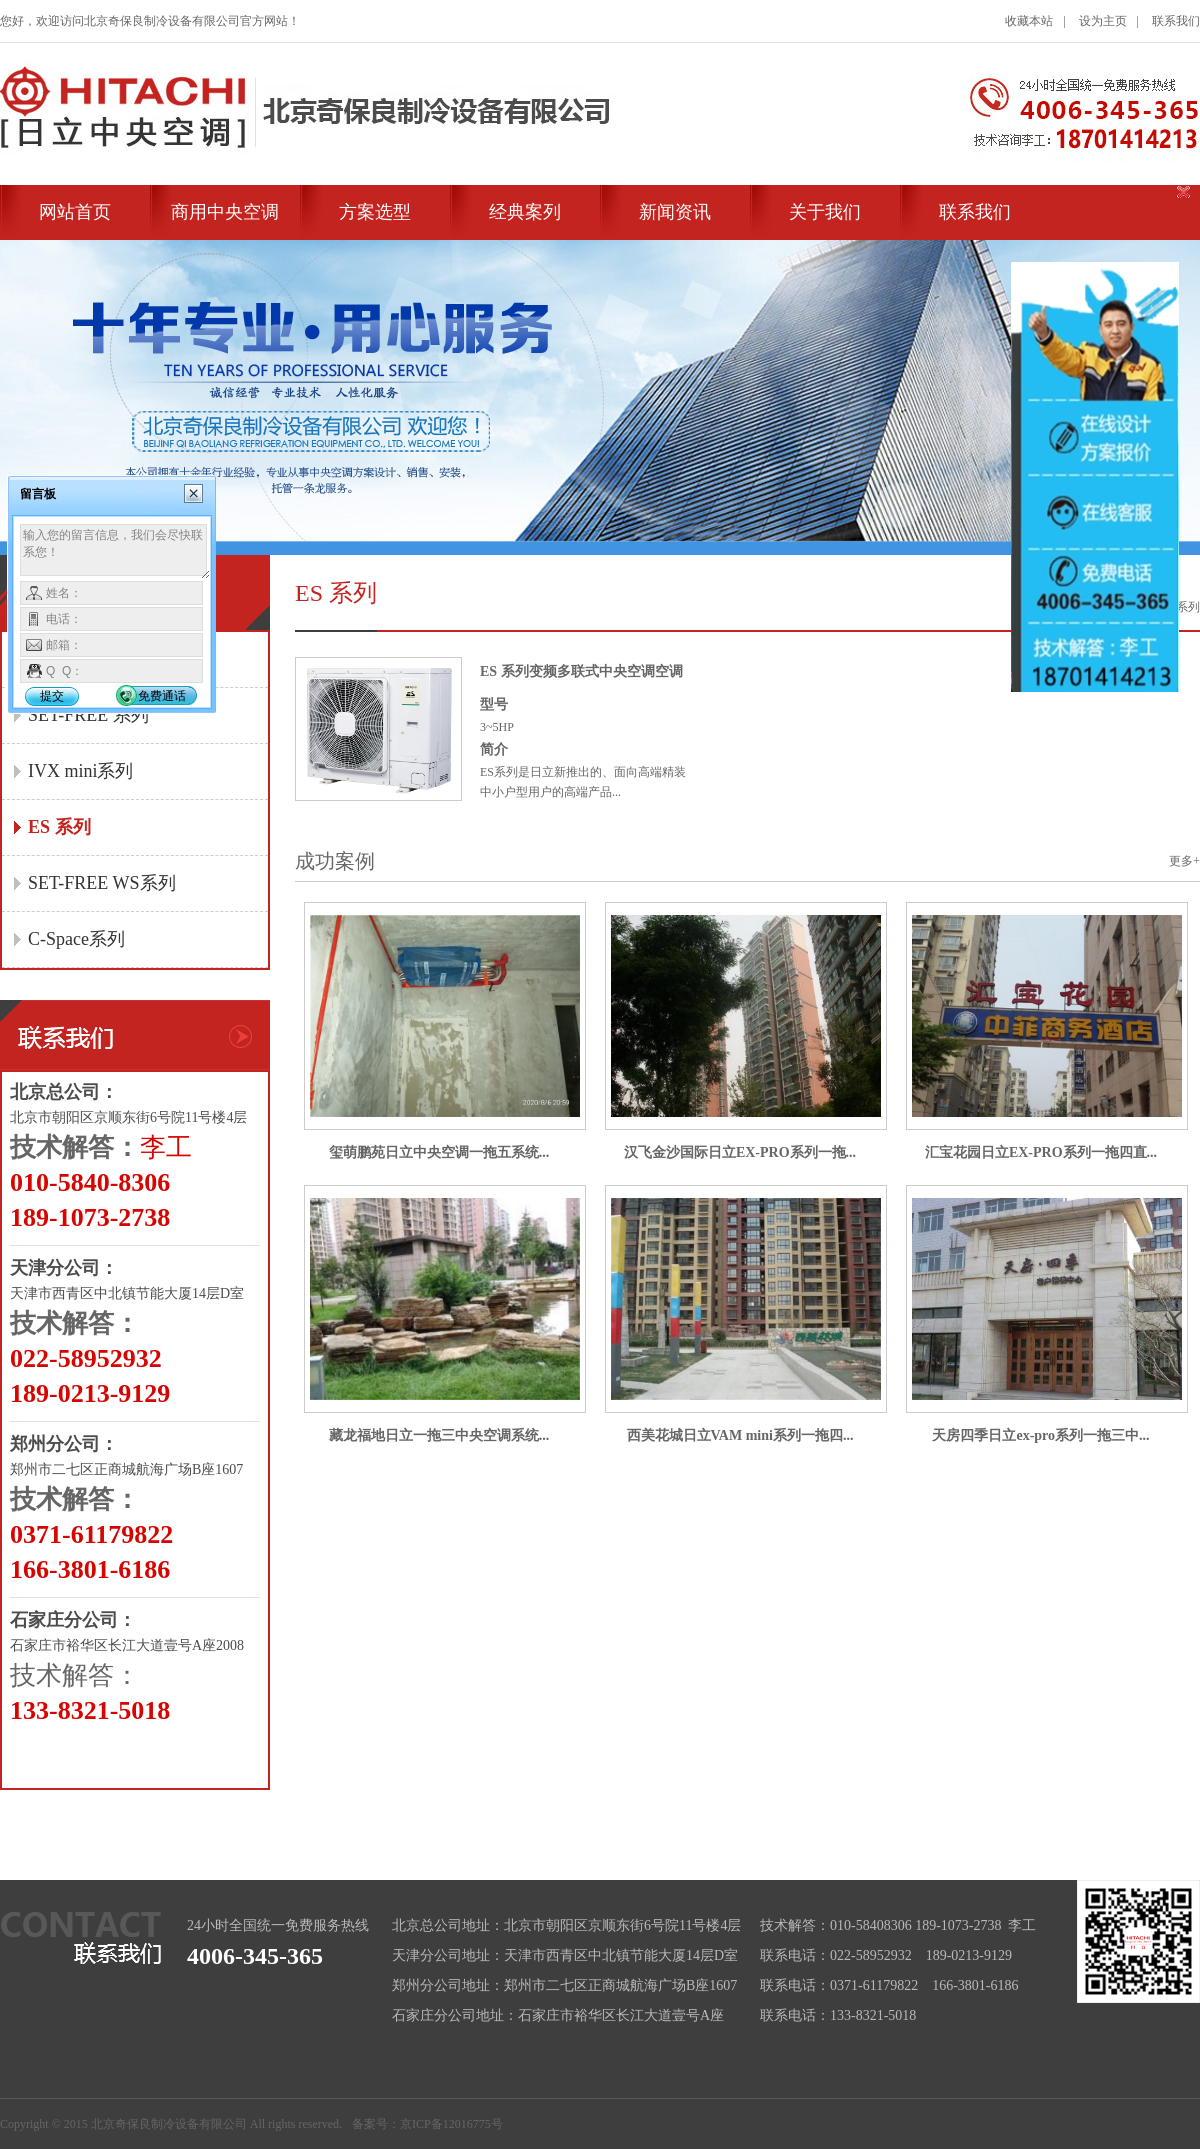 Image resolution: width=1200 pixels, height=2149 pixels. Describe the element at coordinates (740, 1152) in the screenshot. I see `汉飞金沙国际日立EX-PRO系列一拖...` at that location.